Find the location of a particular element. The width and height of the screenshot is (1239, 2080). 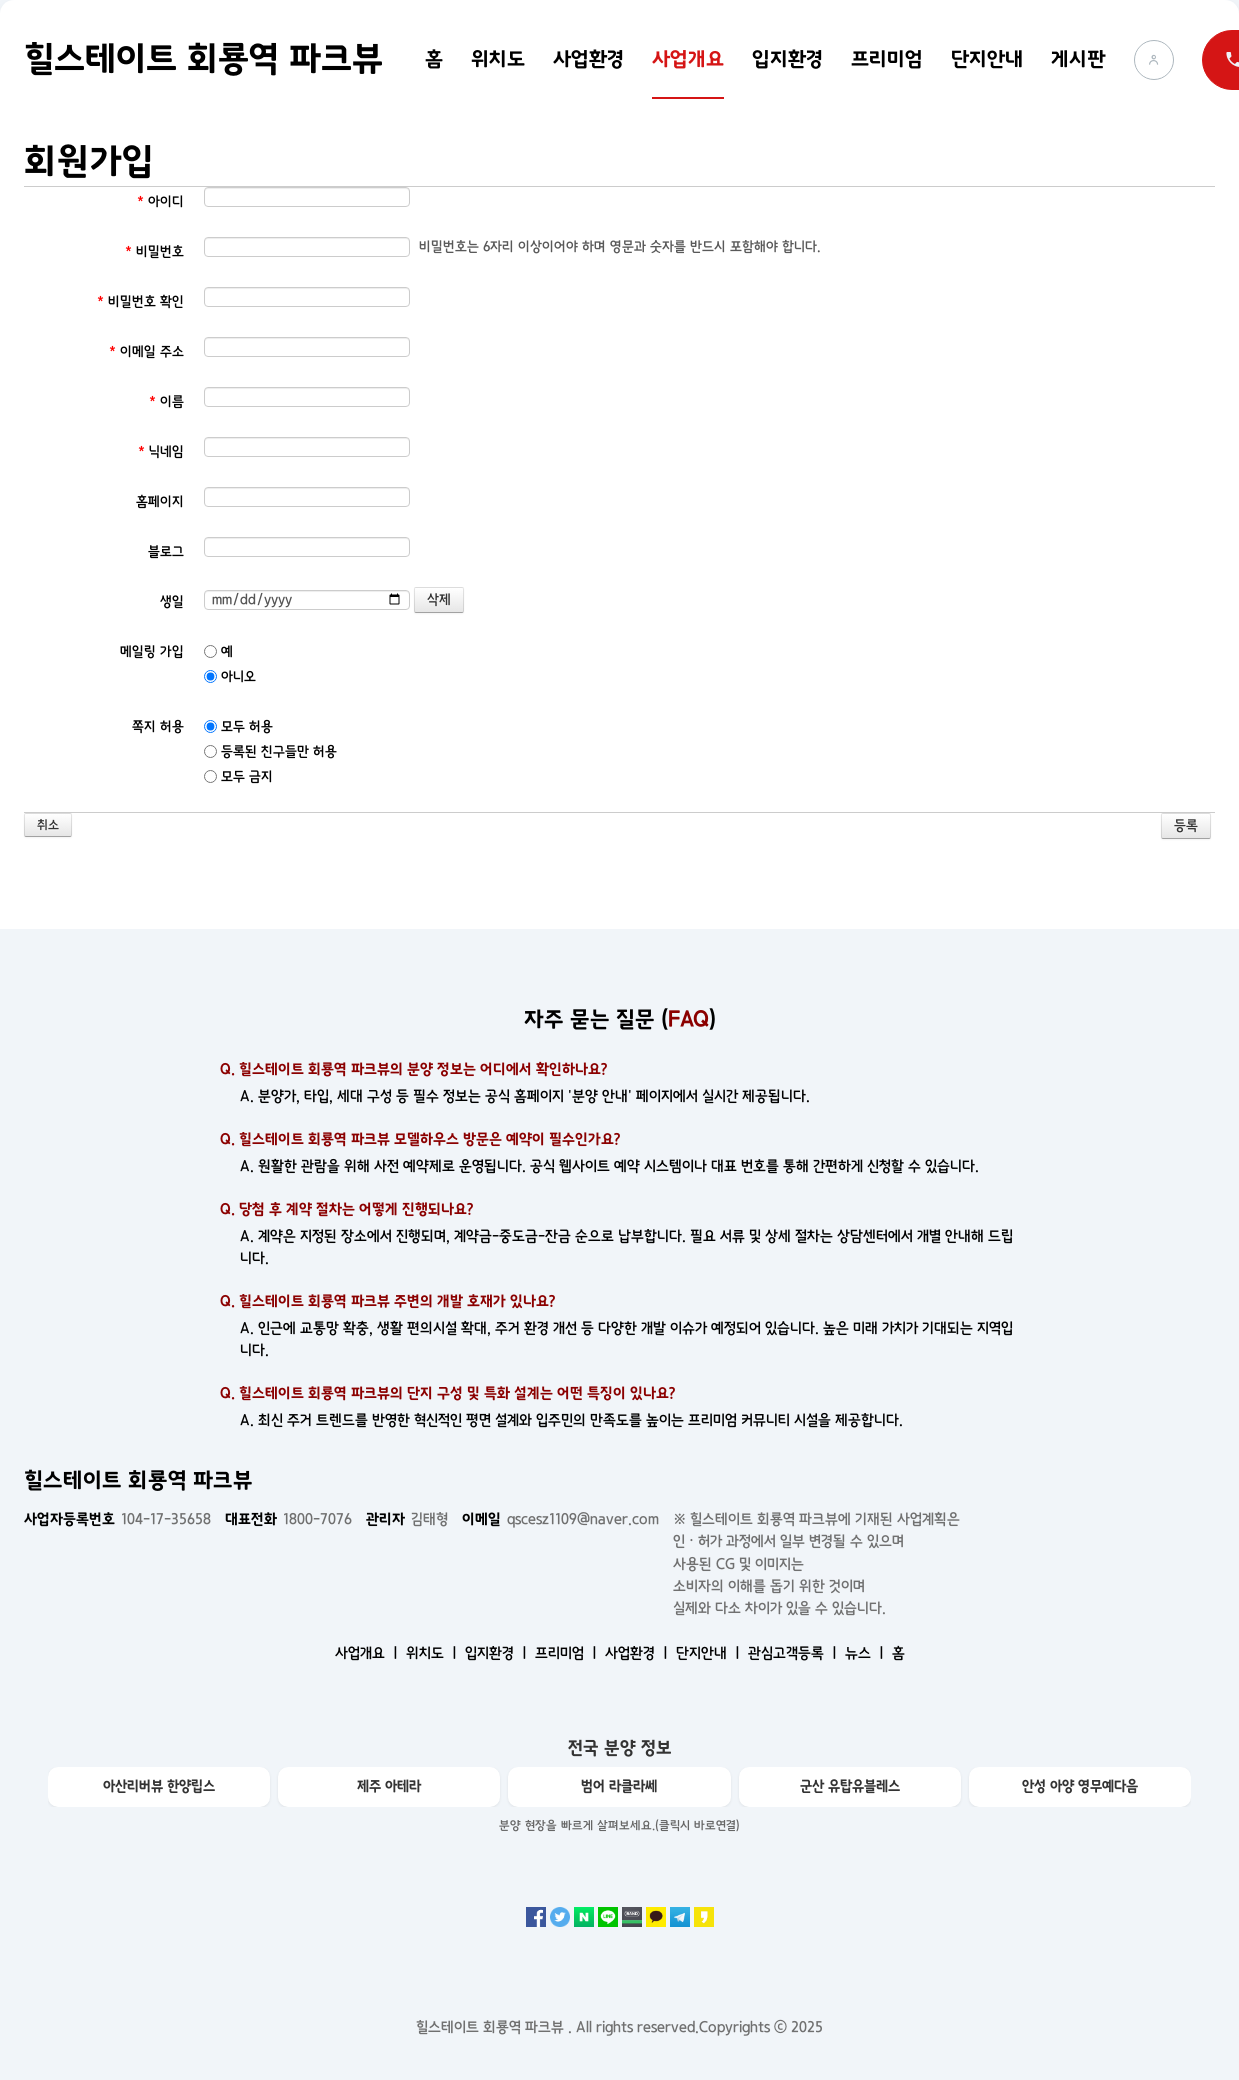

이메일 주소 is located at coordinates (146, 351).